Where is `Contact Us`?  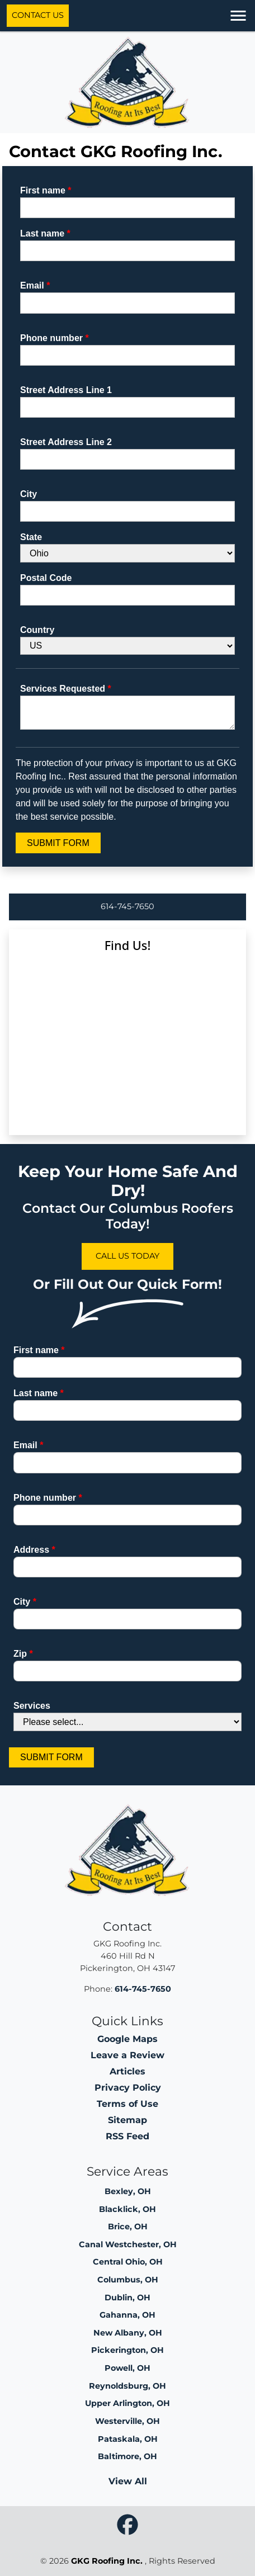
Contact Us is located at coordinates (38, 15).